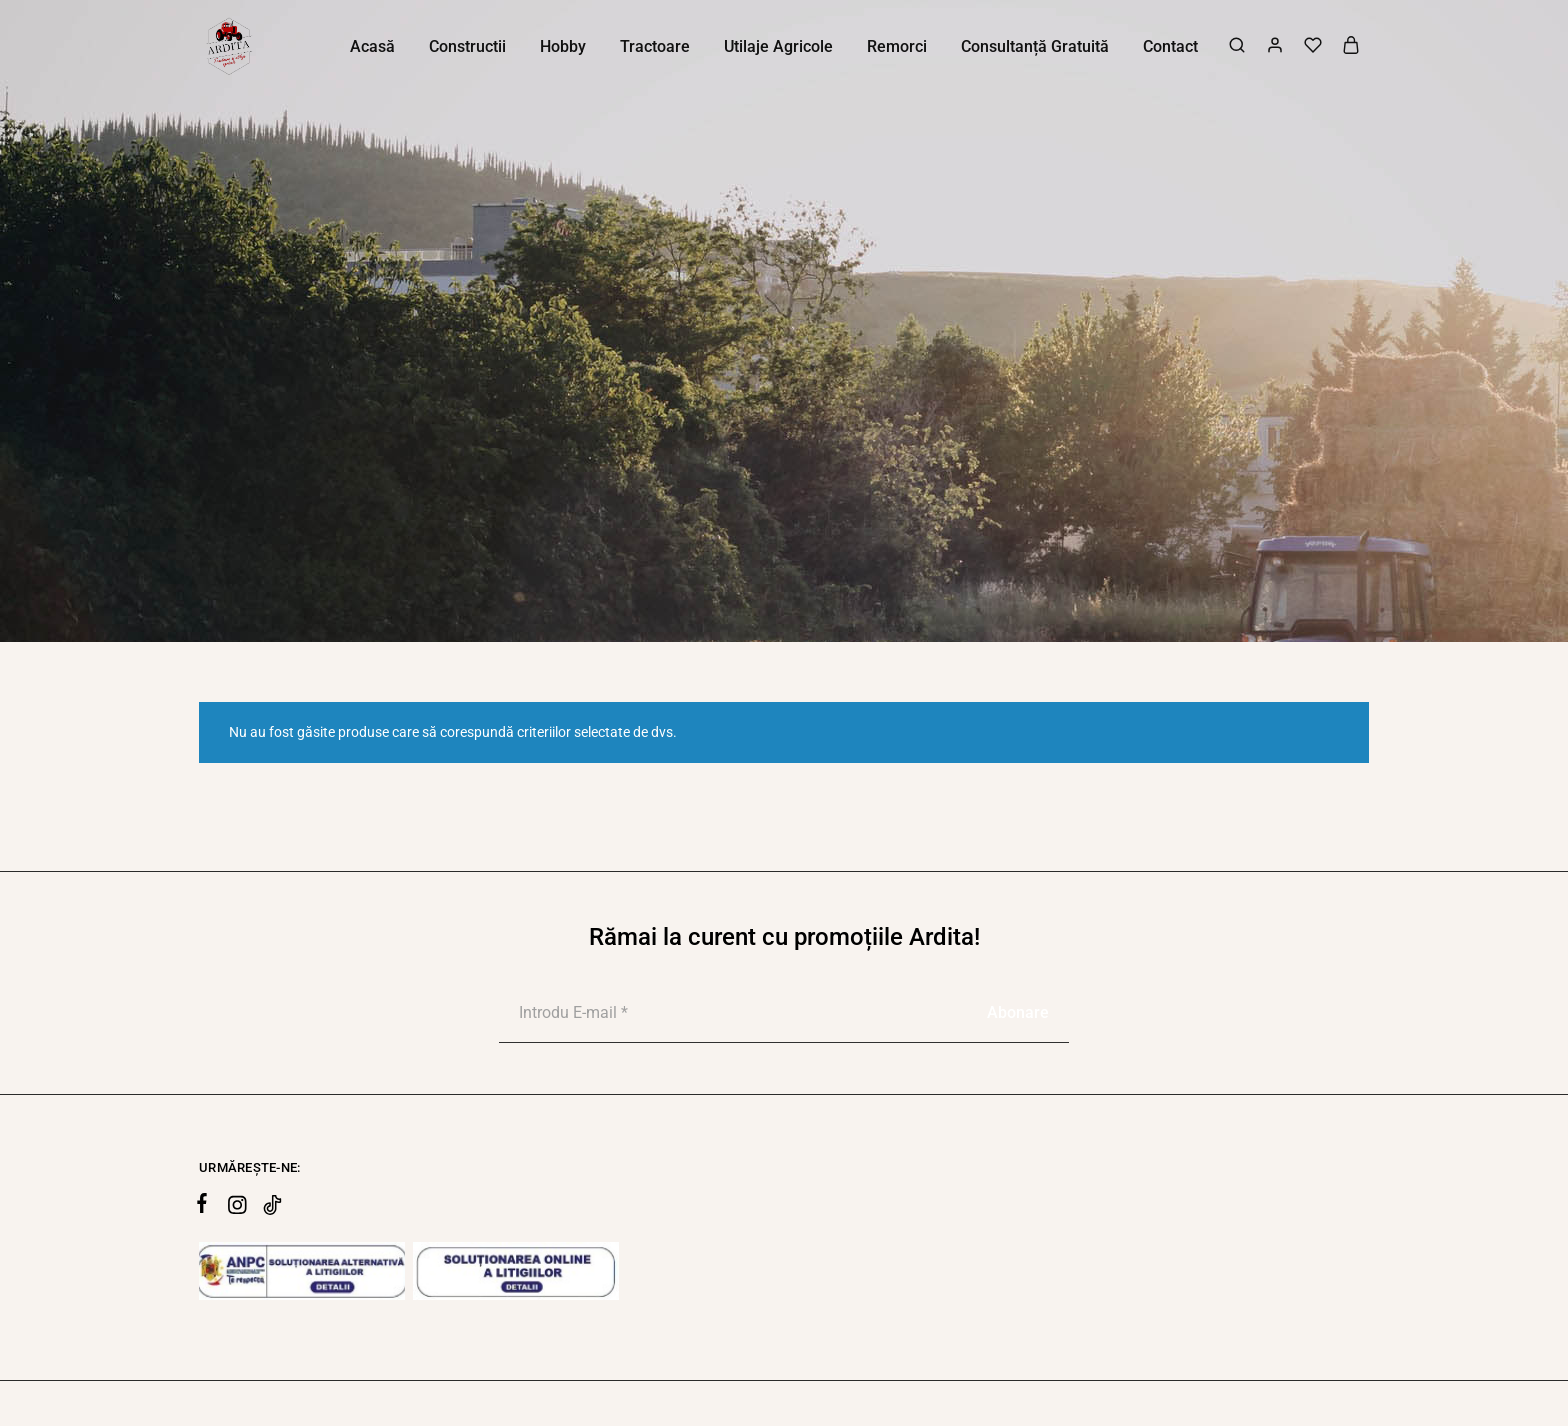  Describe the element at coordinates (897, 46) in the screenshot. I see `Remorci [button]` at that location.